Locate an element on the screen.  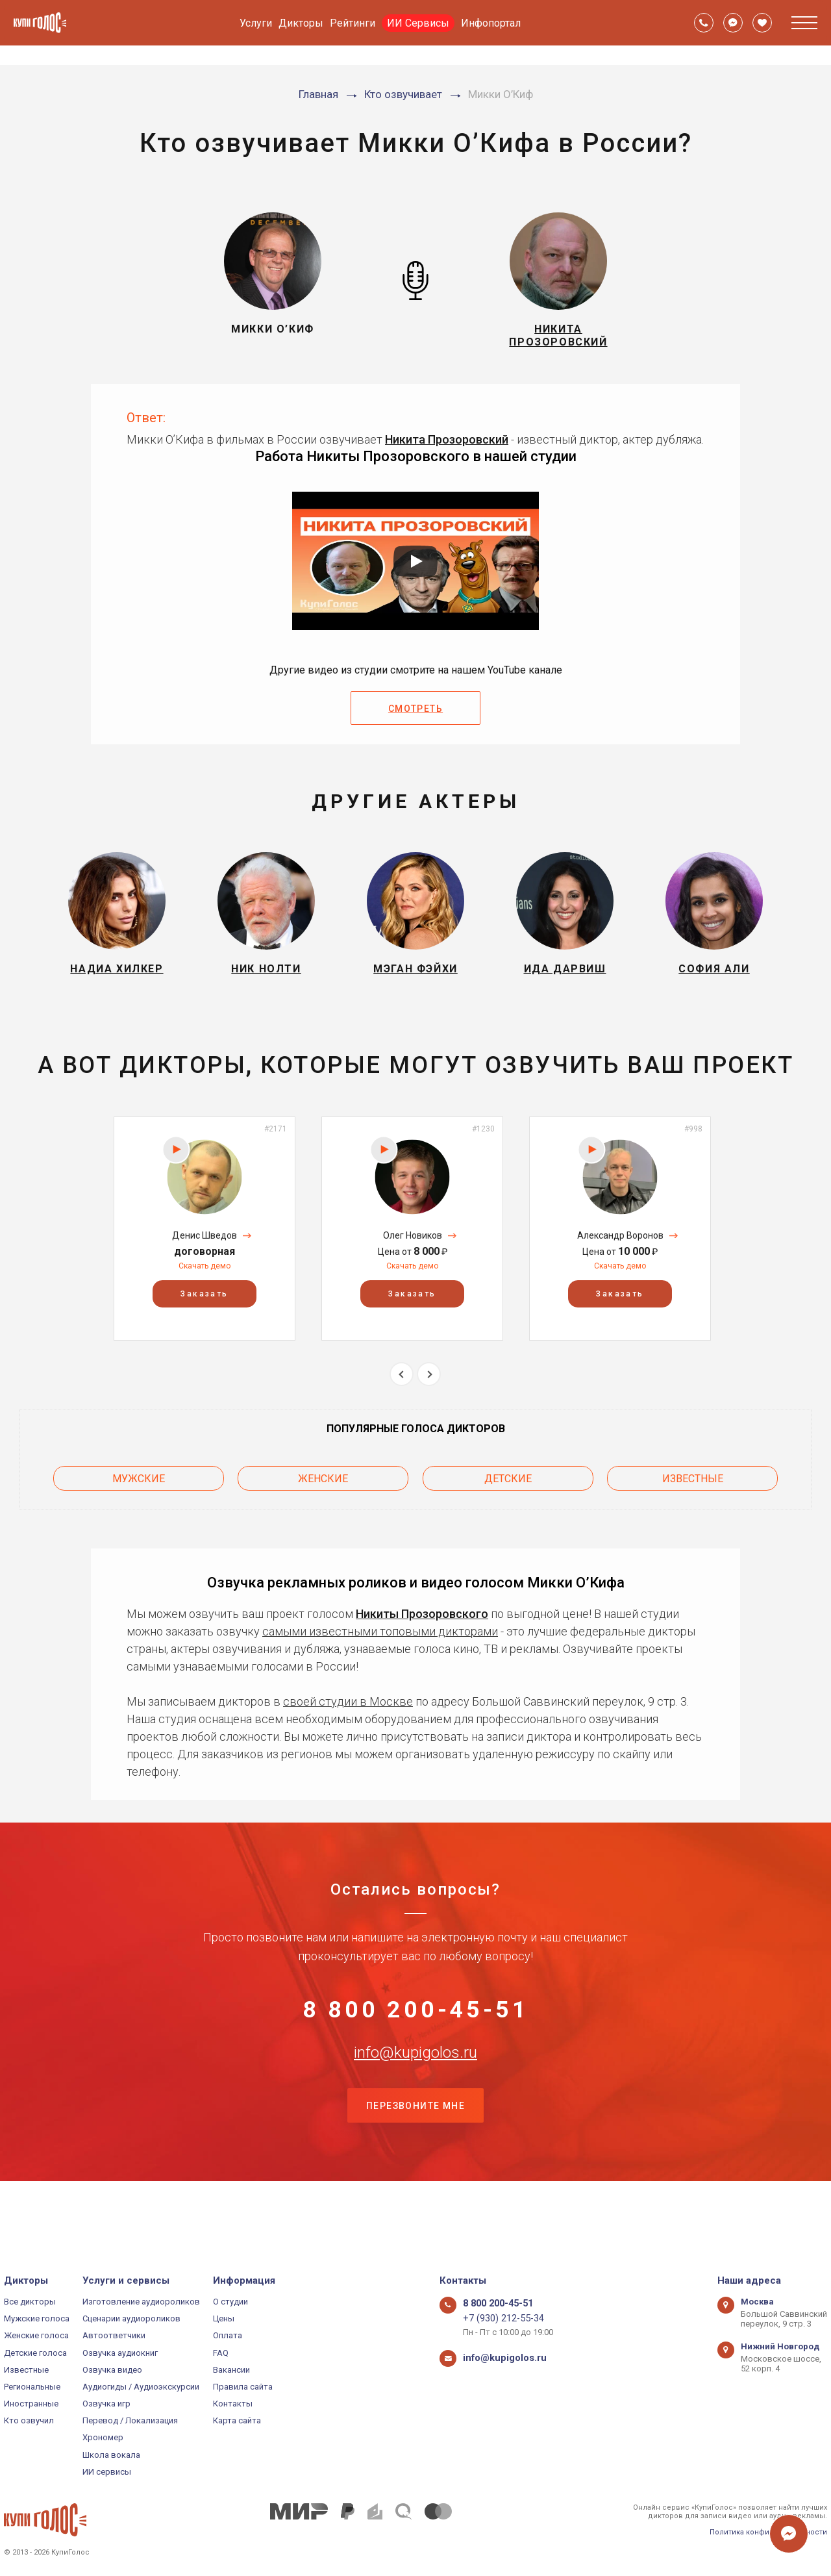
Мужские голоса is located at coordinates (36, 2318).